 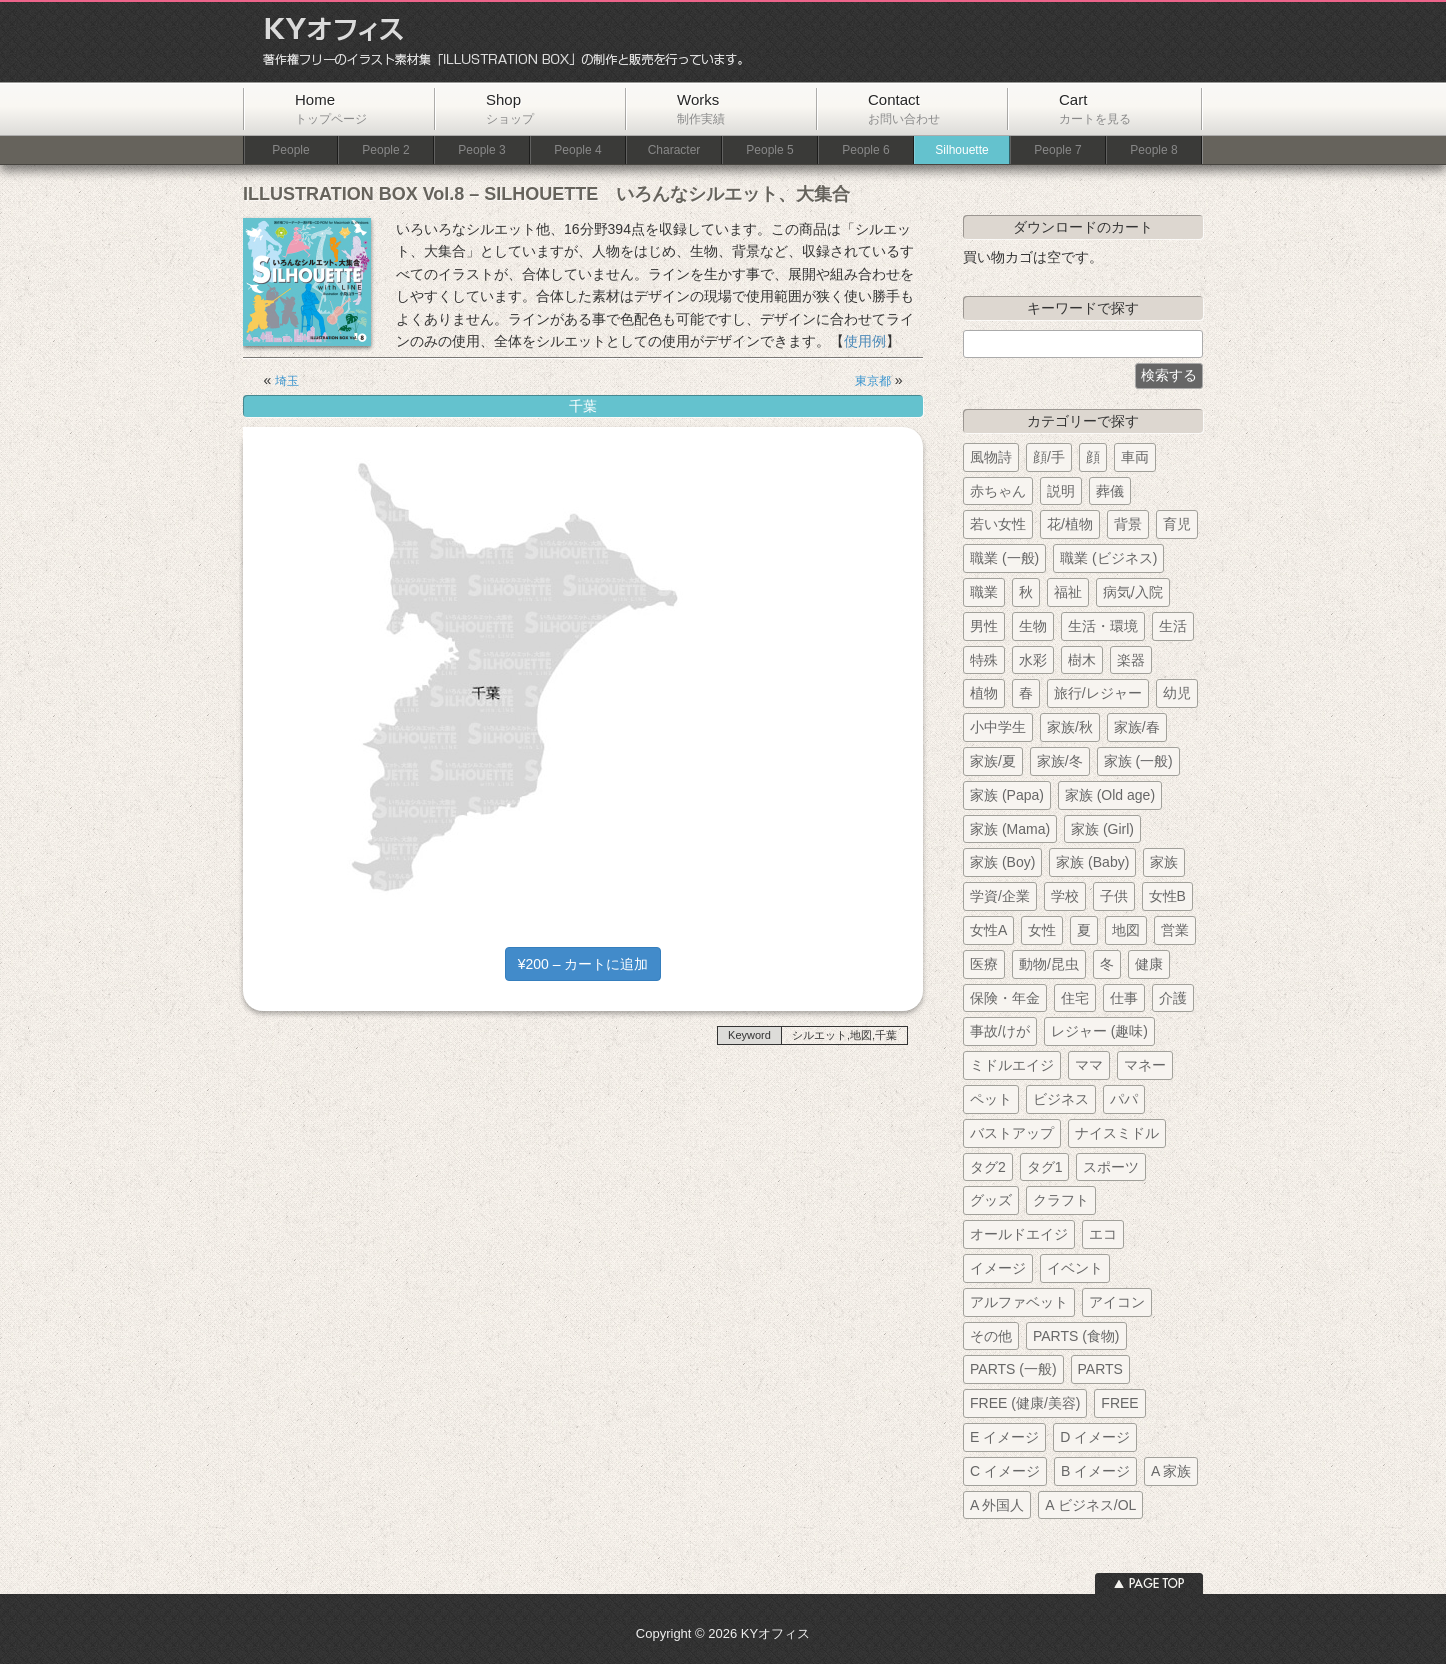 What do you see at coordinates (1095, 108) in the screenshot?
I see `Cart` at bounding box center [1095, 108].